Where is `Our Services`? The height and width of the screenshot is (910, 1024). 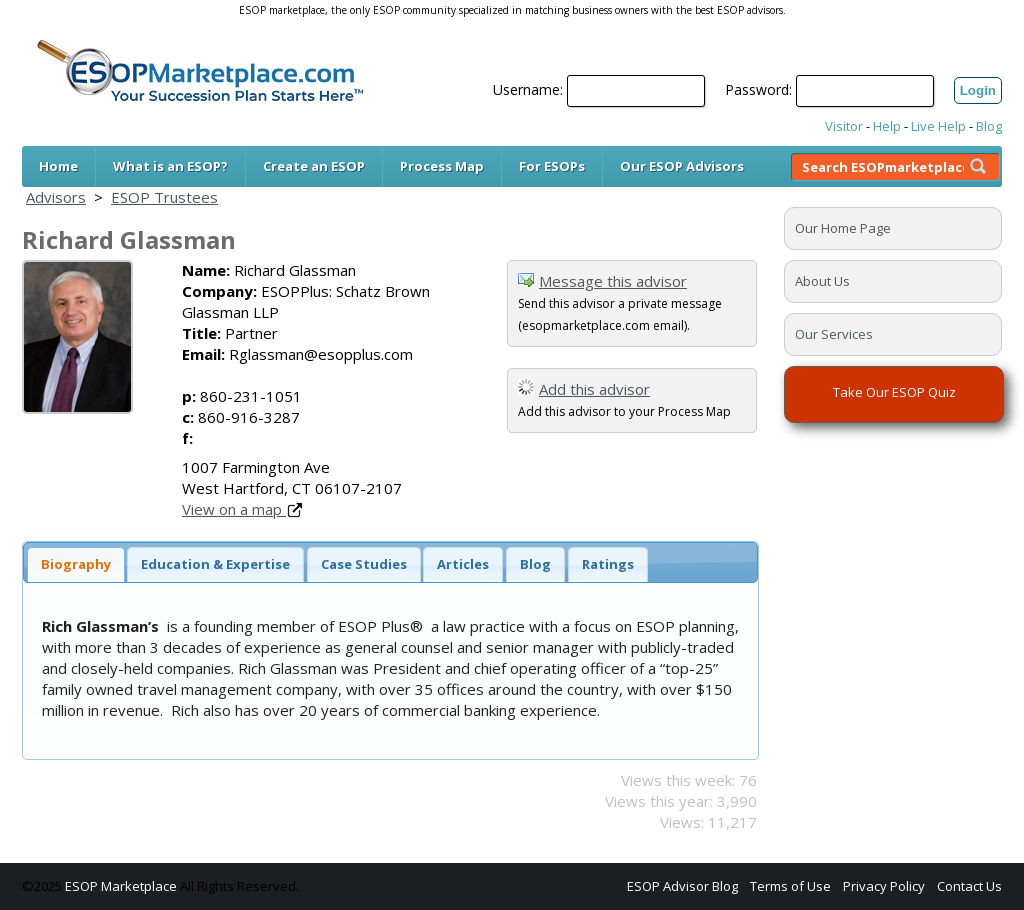 Our Services is located at coordinates (834, 334).